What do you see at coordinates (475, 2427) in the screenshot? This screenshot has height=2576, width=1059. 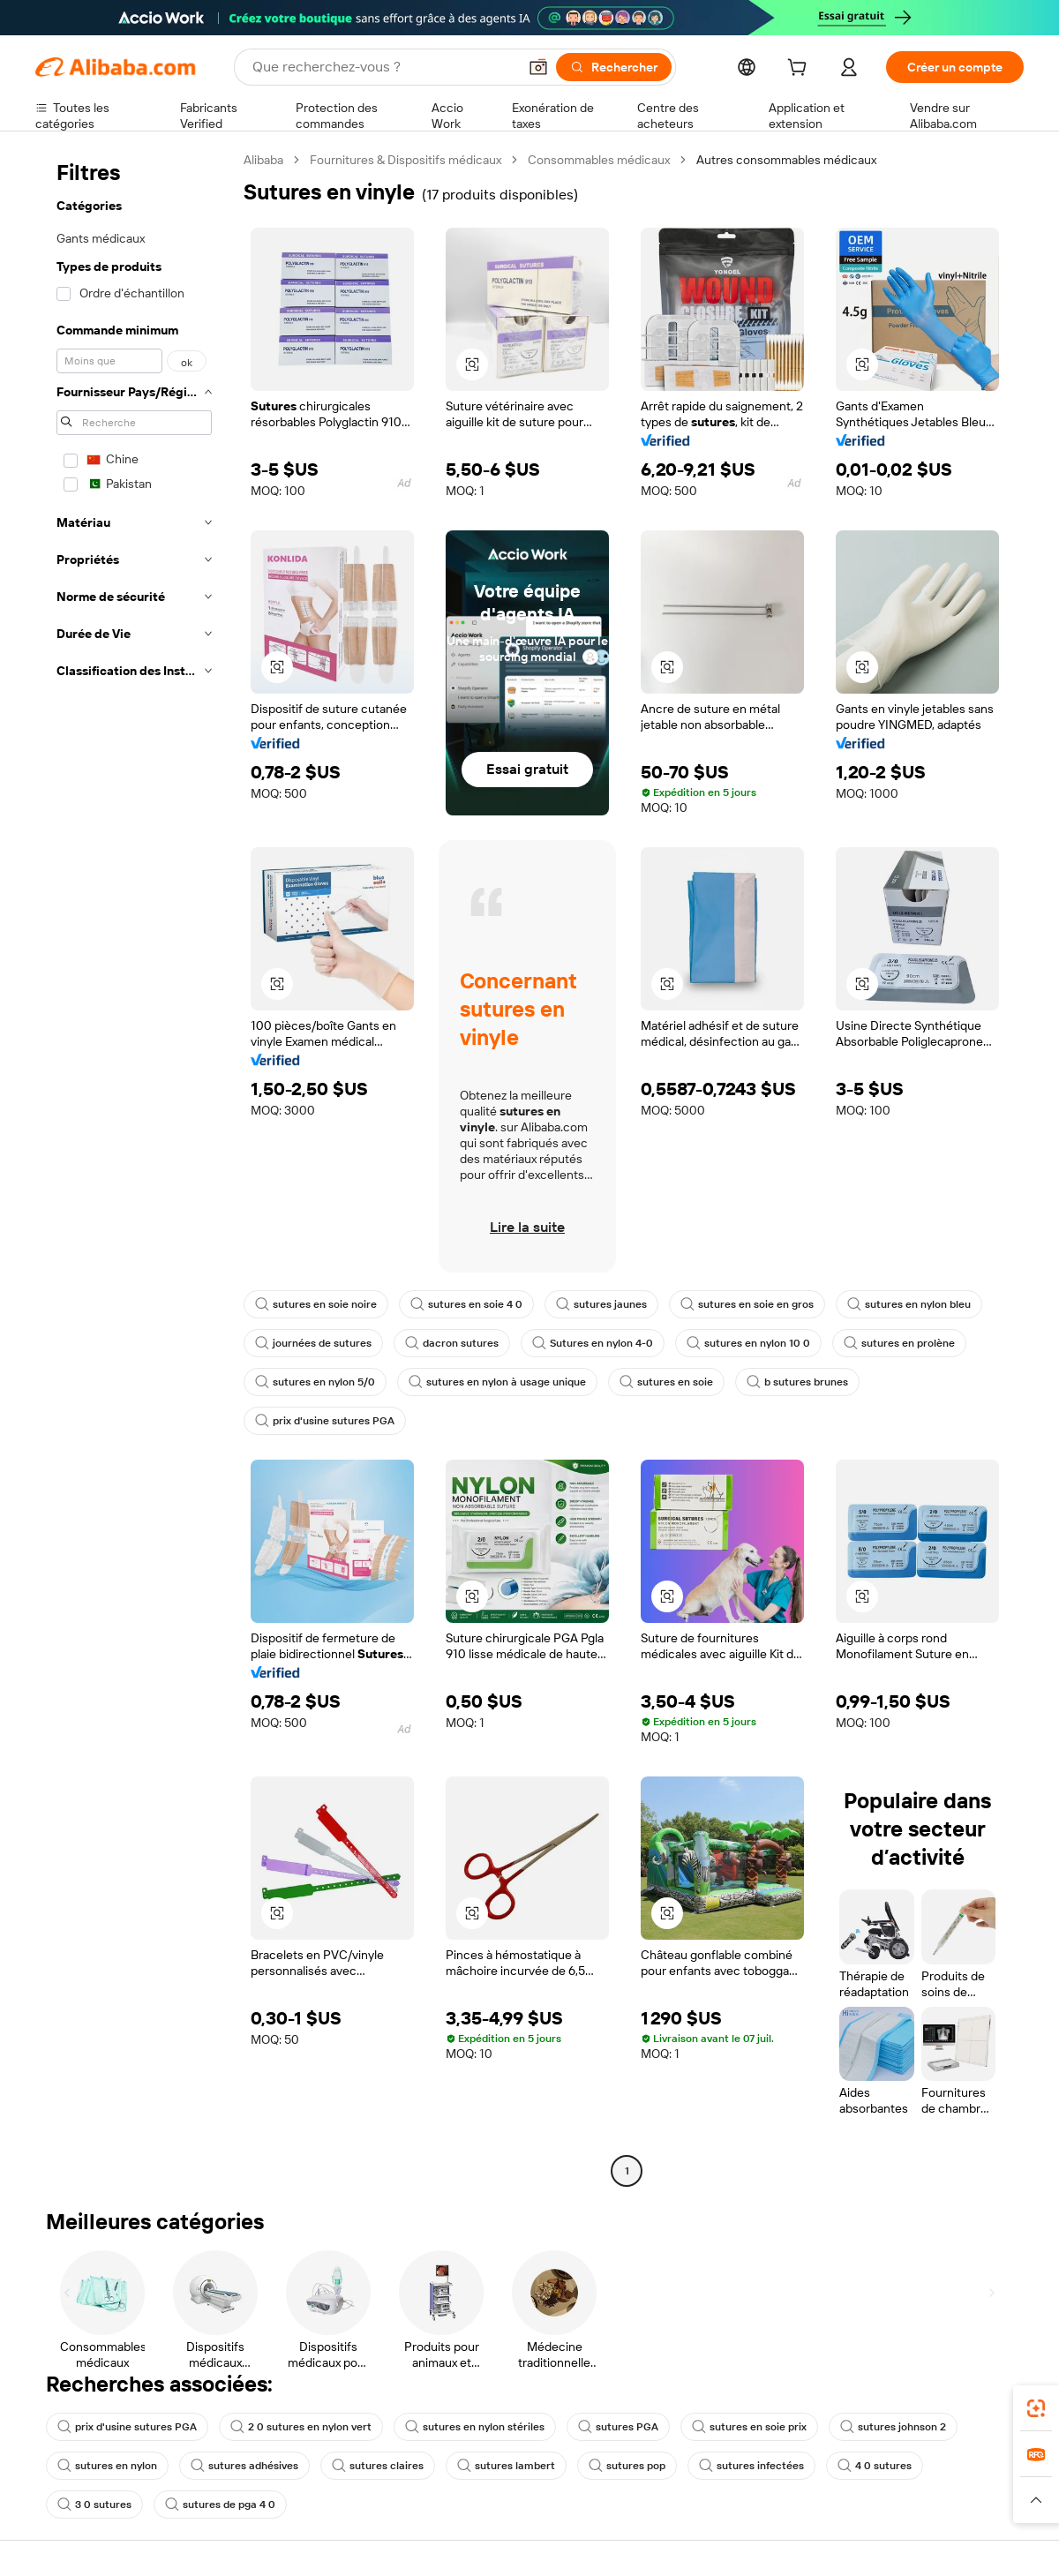 I see `sutures en nylon stériles` at bounding box center [475, 2427].